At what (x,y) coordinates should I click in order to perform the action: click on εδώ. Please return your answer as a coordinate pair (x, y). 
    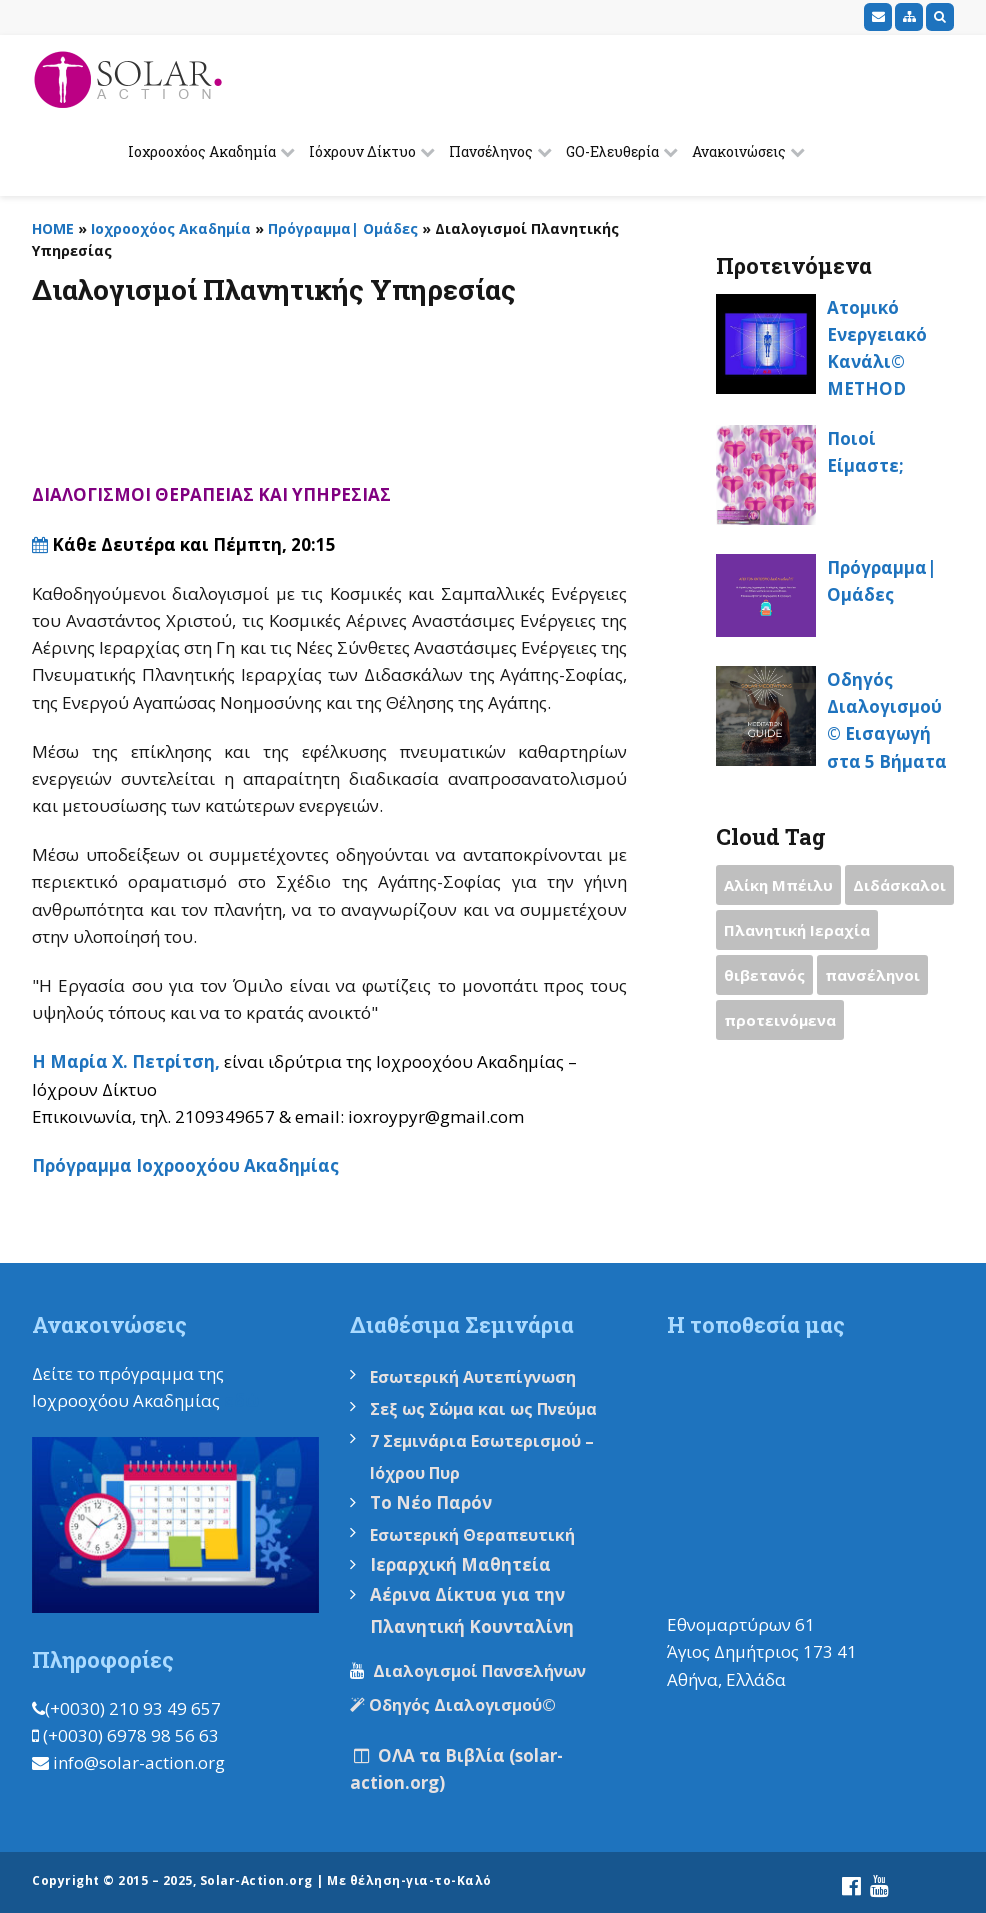
    Looking at the image, I should click on (241, 1400).